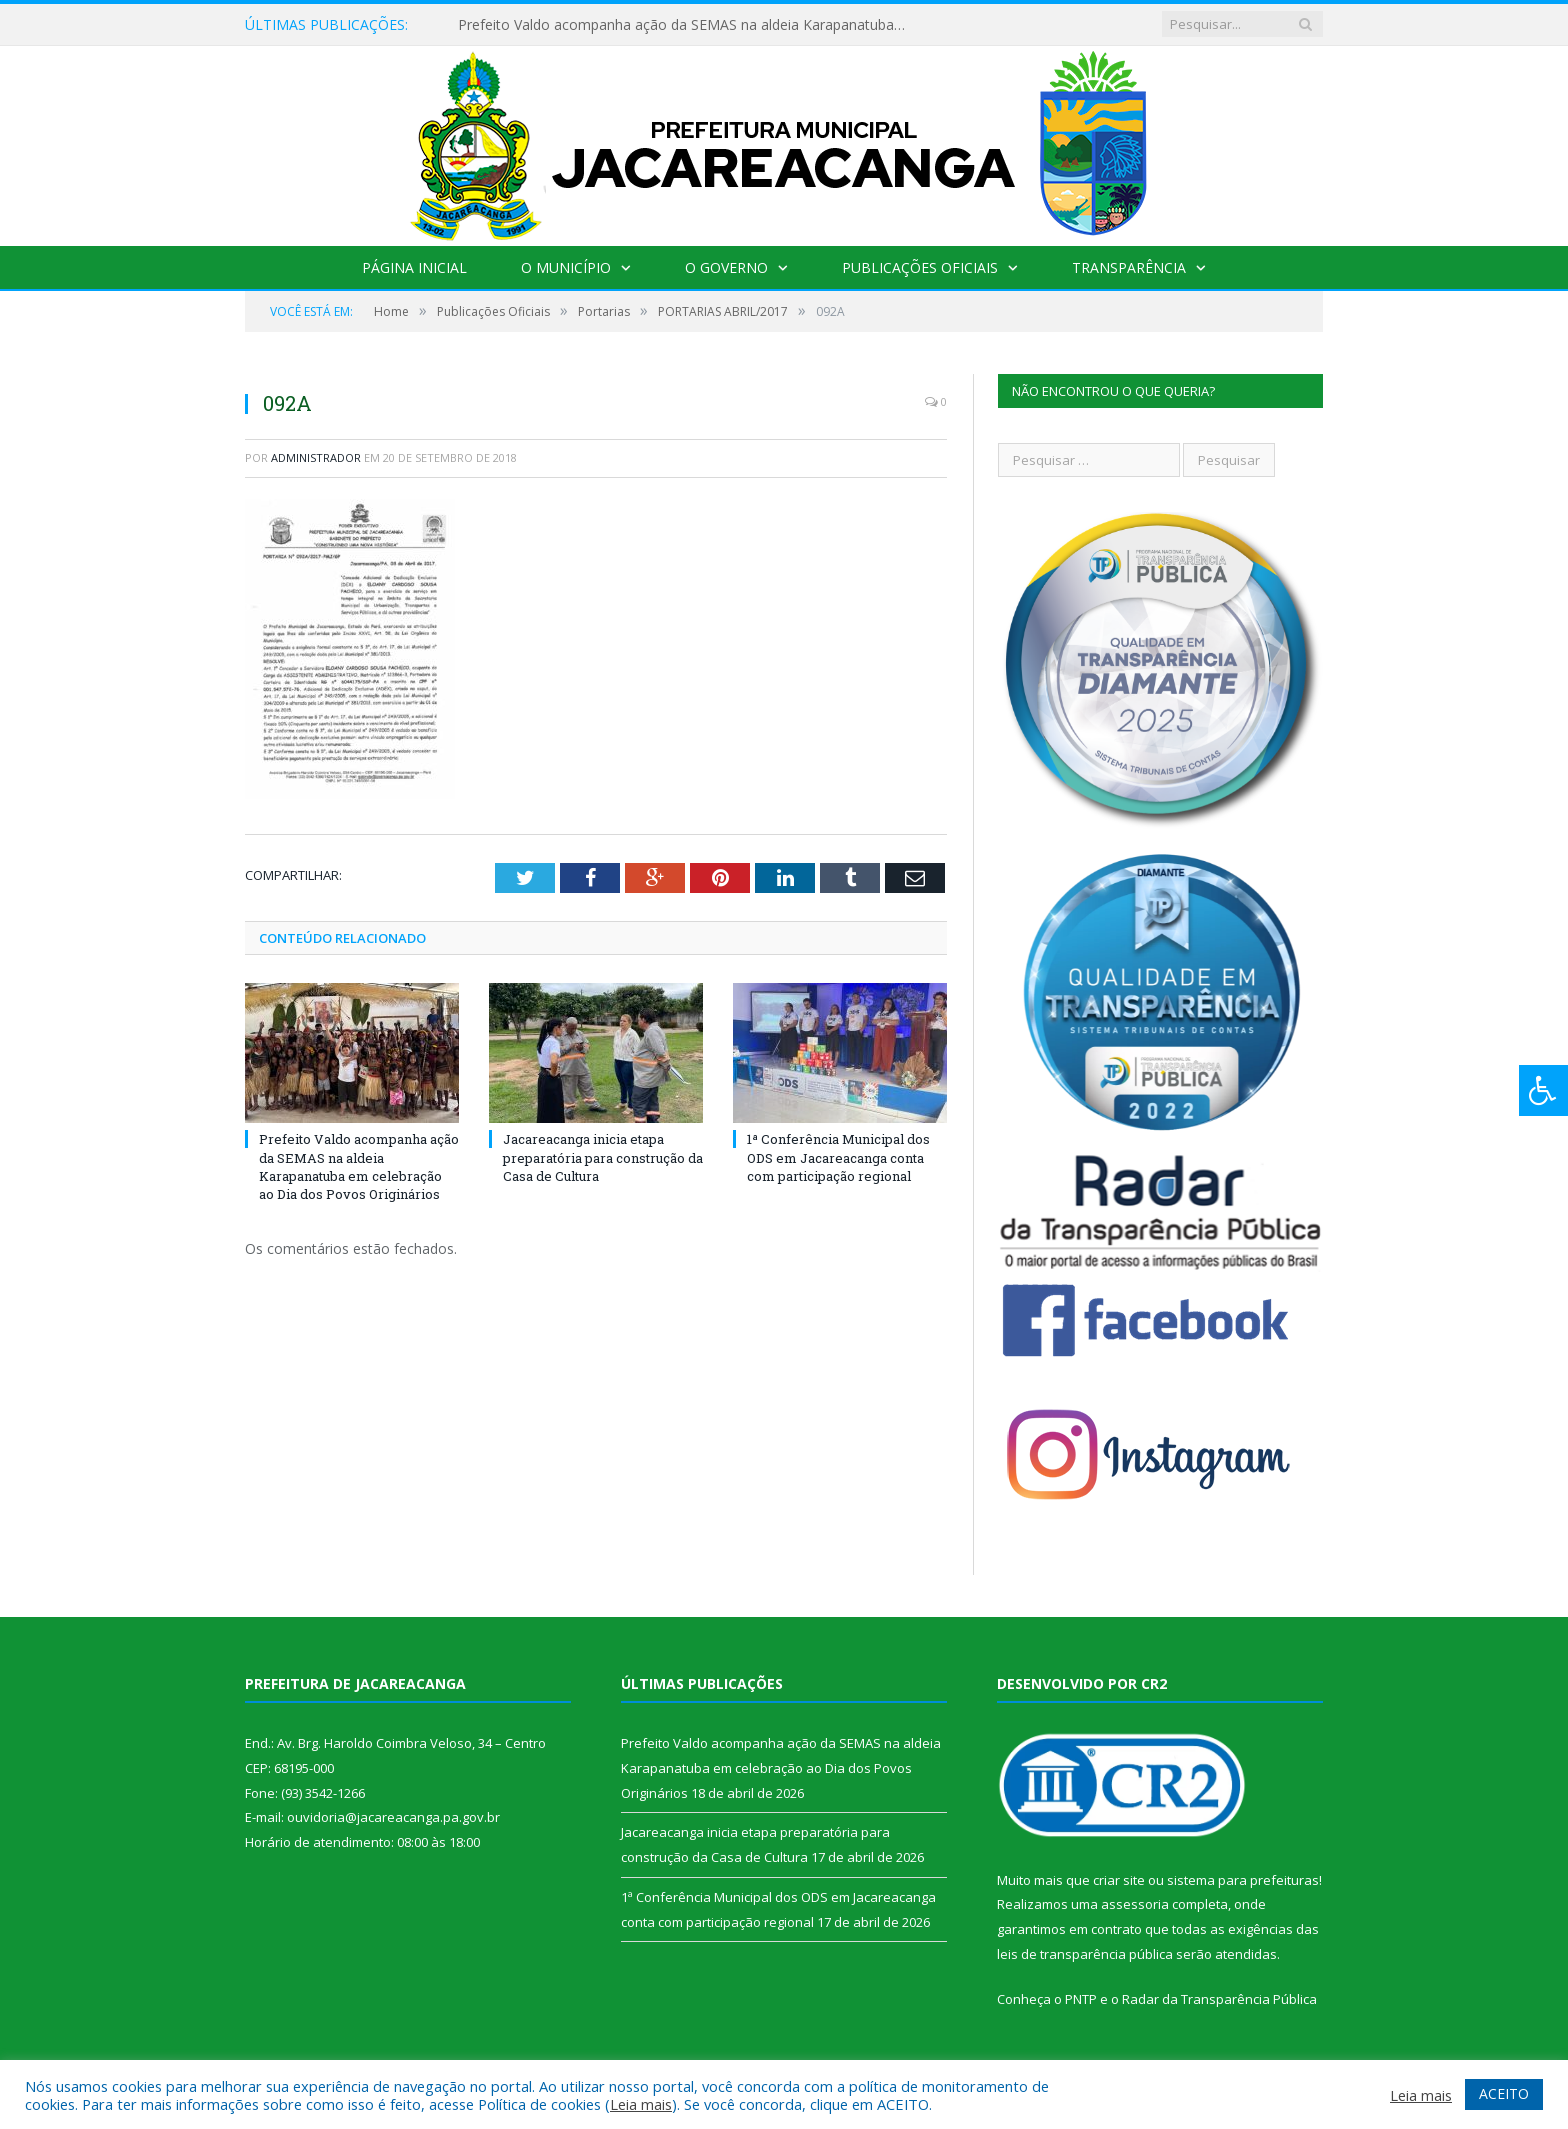  What do you see at coordinates (566, 267) in the screenshot?
I see `O Município` at bounding box center [566, 267].